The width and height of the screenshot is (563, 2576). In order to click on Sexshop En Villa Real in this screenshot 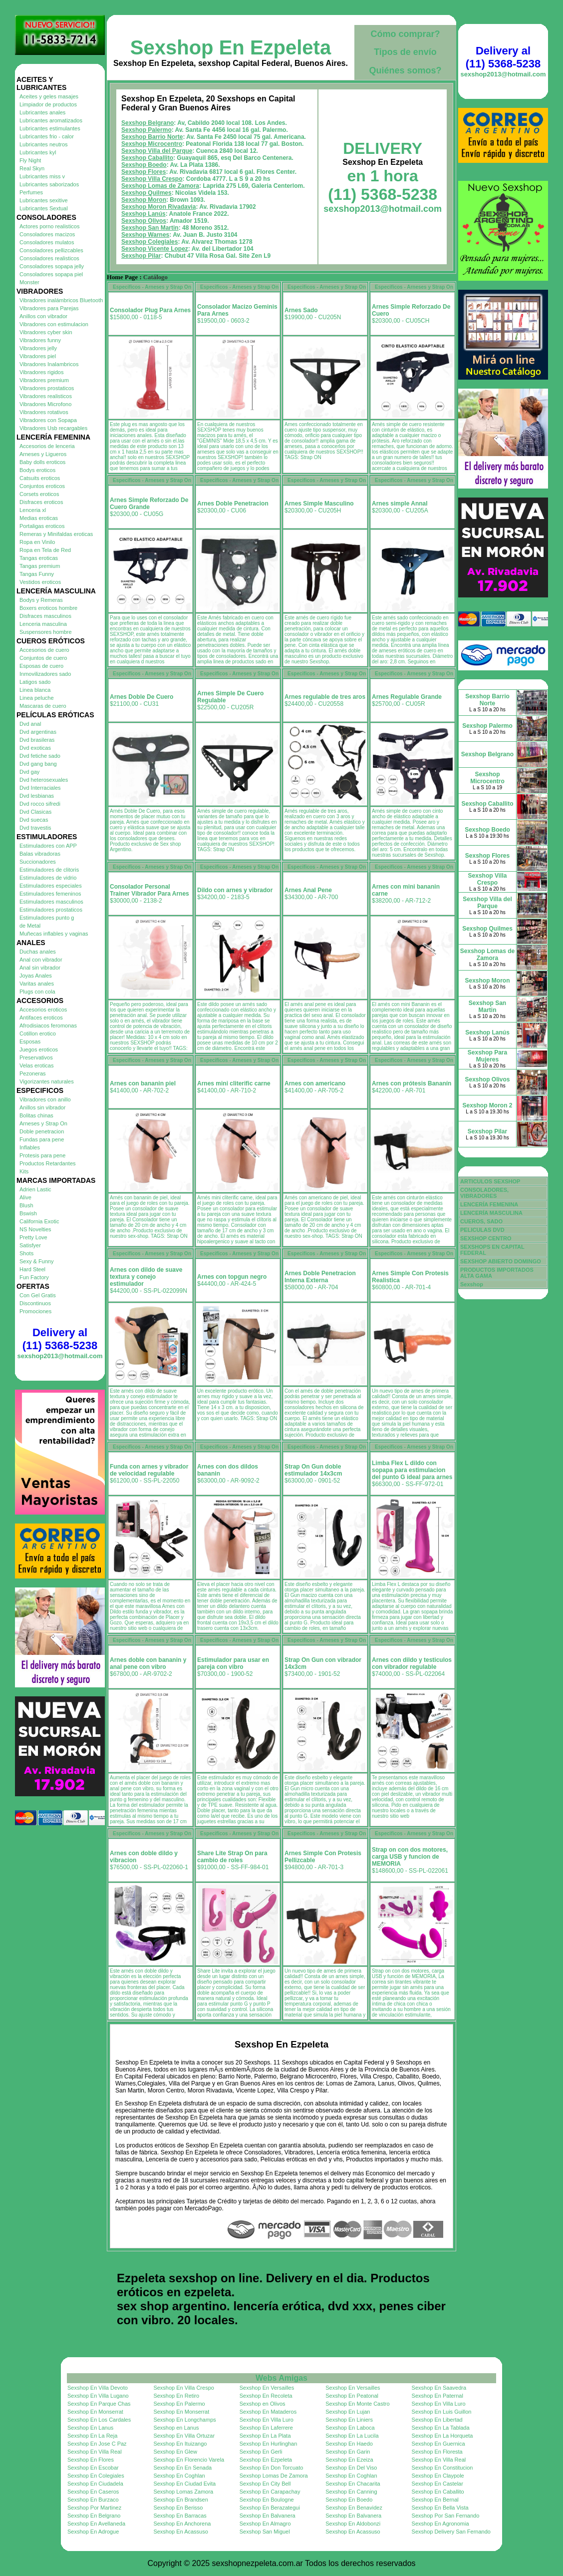, I will do `click(94, 2452)`.